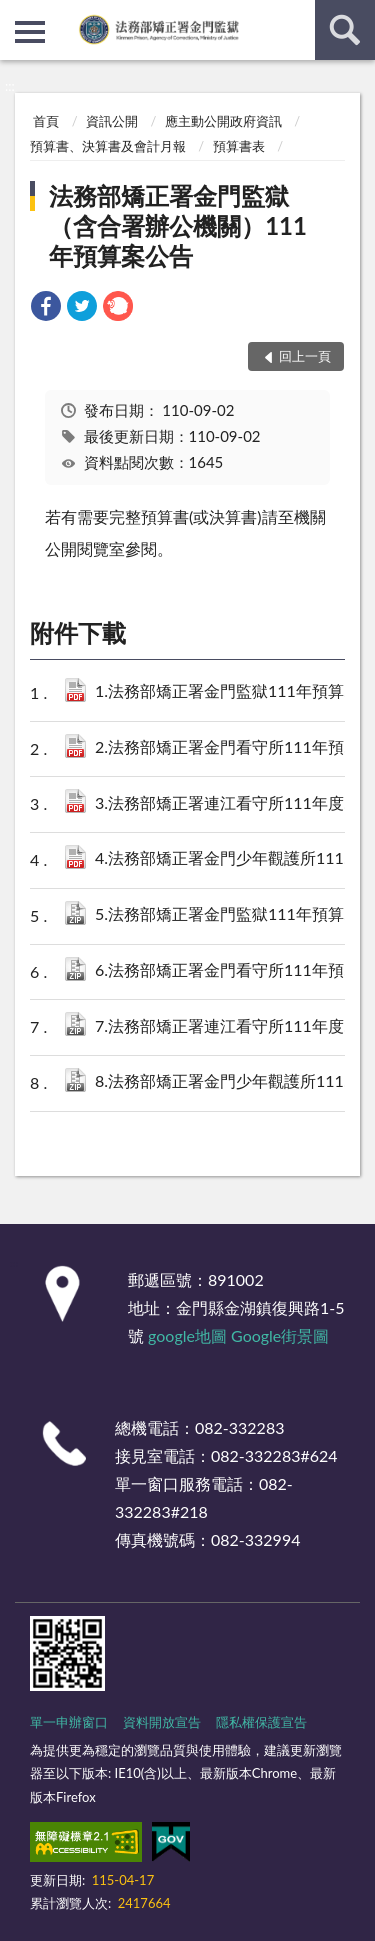 Image resolution: width=375 pixels, height=1941 pixels. Describe the element at coordinates (229, 859) in the screenshot. I see `4.法務部矯正署金門少年觀護所111年預算案(PDF).pdf` at that location.